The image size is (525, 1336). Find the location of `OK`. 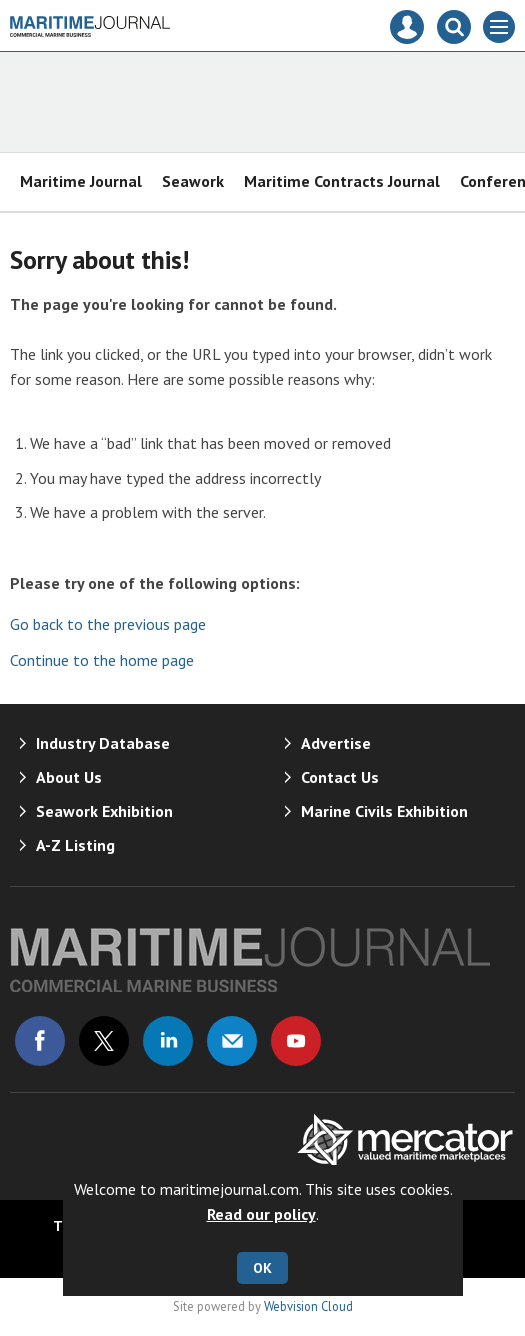

OK is located at coordinates (262, 1268).